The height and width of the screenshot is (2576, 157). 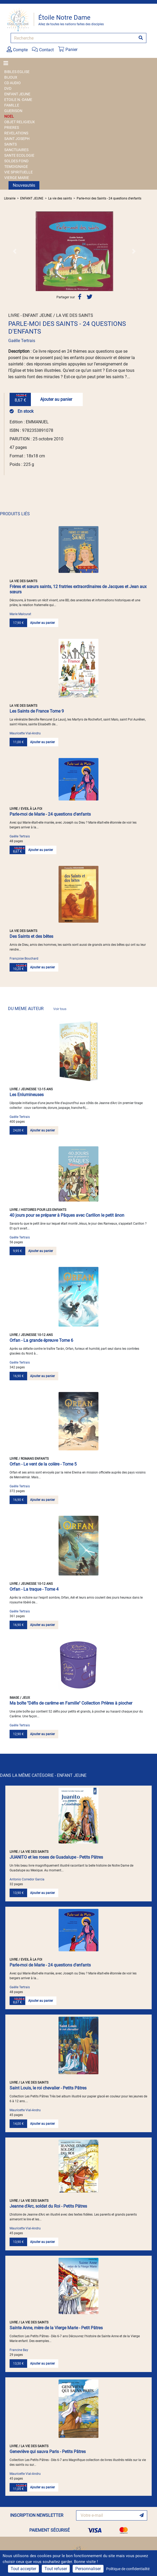 I want to click on Saint Louis, le roi chevalier - Petits Pâtres, so click(x=48, y=2087).